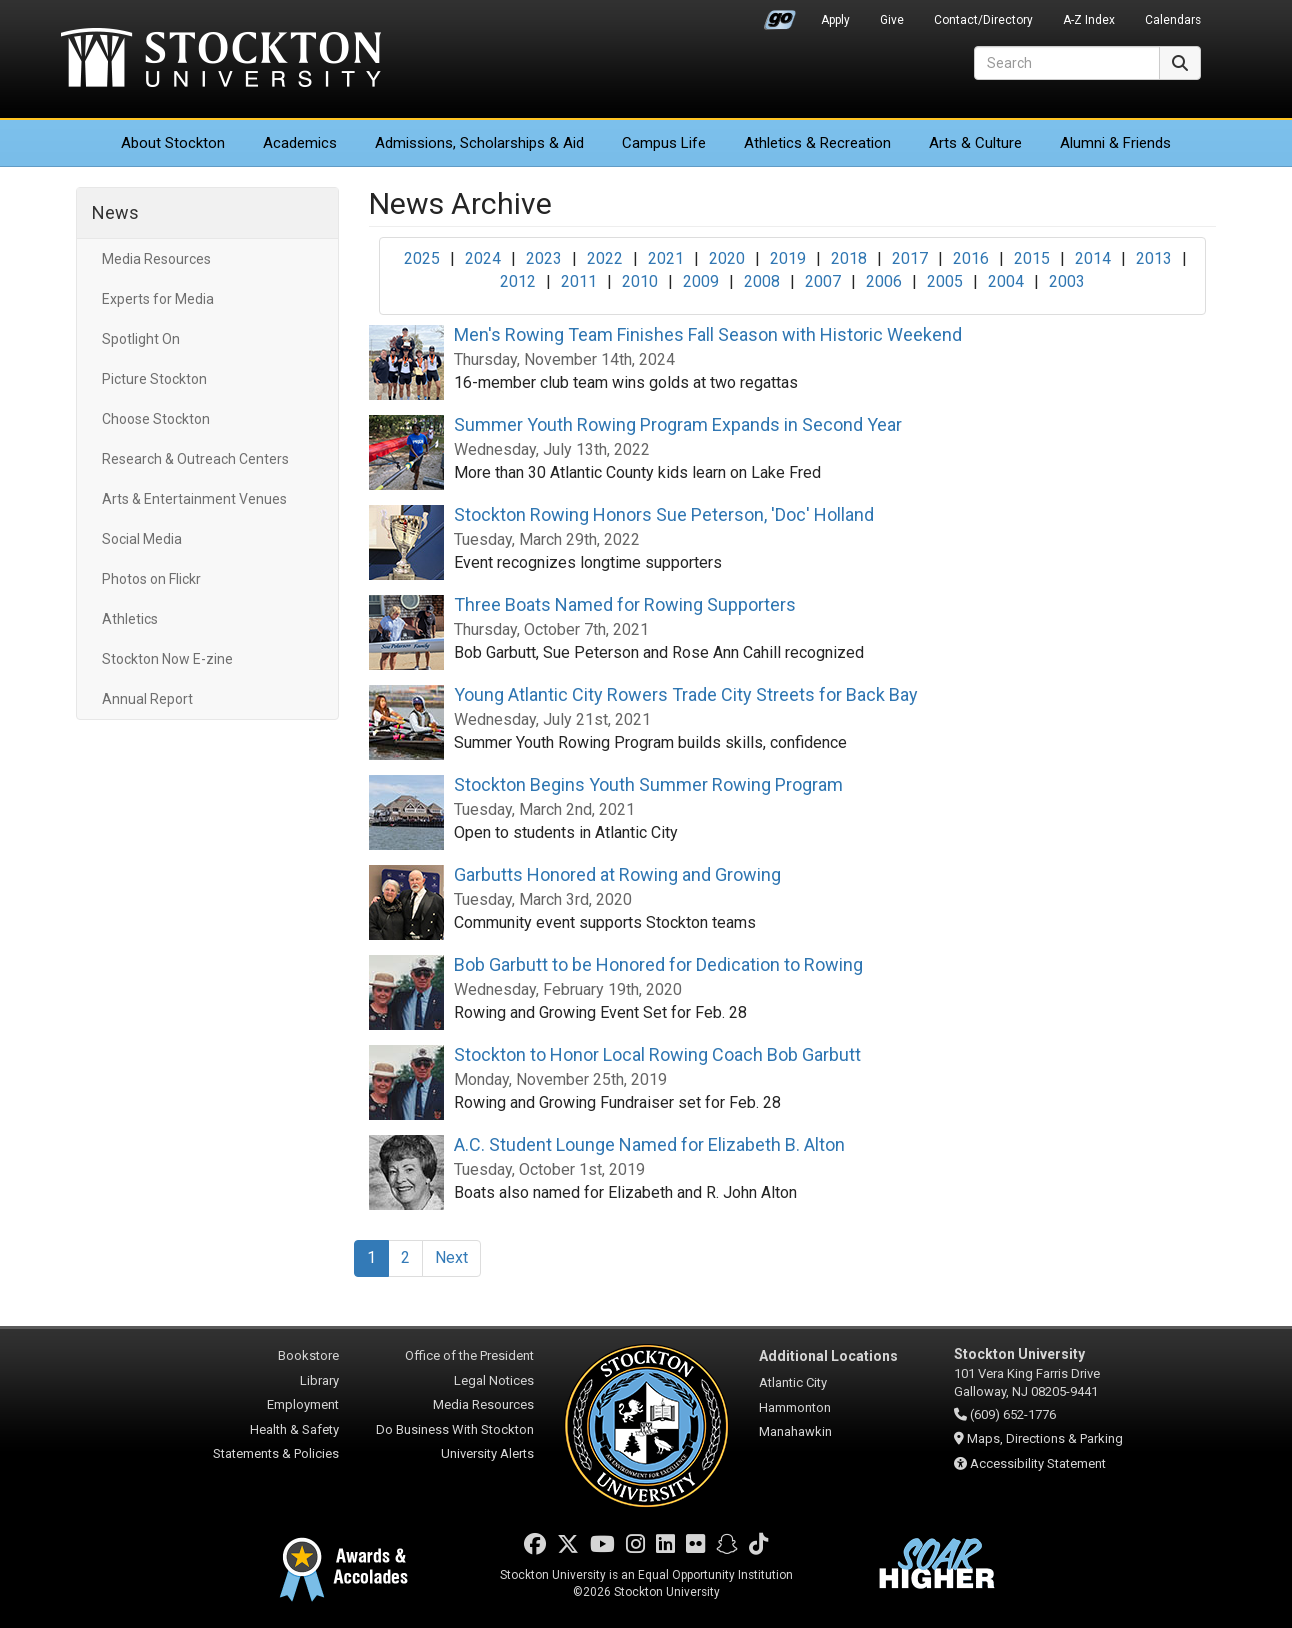 Image resolution: width=1292 pixels, height=1628 pixels. What do you see at coordinates (544, 258) in the screenshot?
I see `2023` at bounding box center [544, 258].